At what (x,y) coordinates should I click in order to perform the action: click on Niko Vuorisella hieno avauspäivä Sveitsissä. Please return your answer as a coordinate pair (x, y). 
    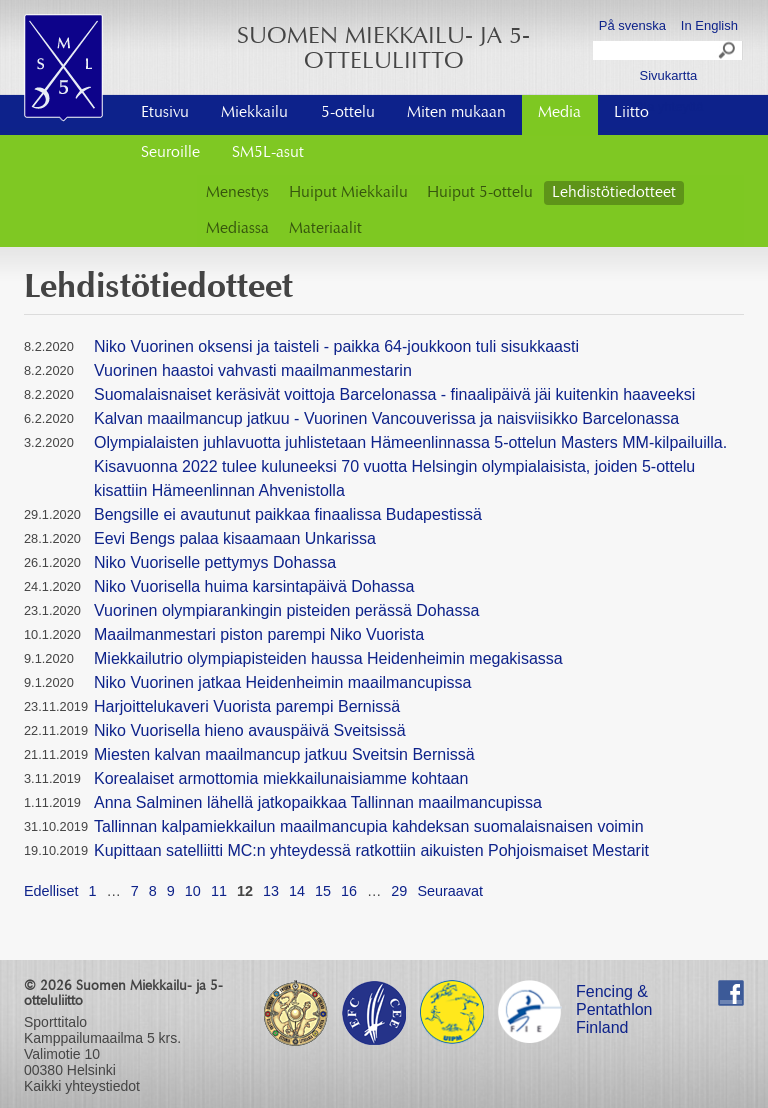
    Looking at the image, I should click on (250, 730).